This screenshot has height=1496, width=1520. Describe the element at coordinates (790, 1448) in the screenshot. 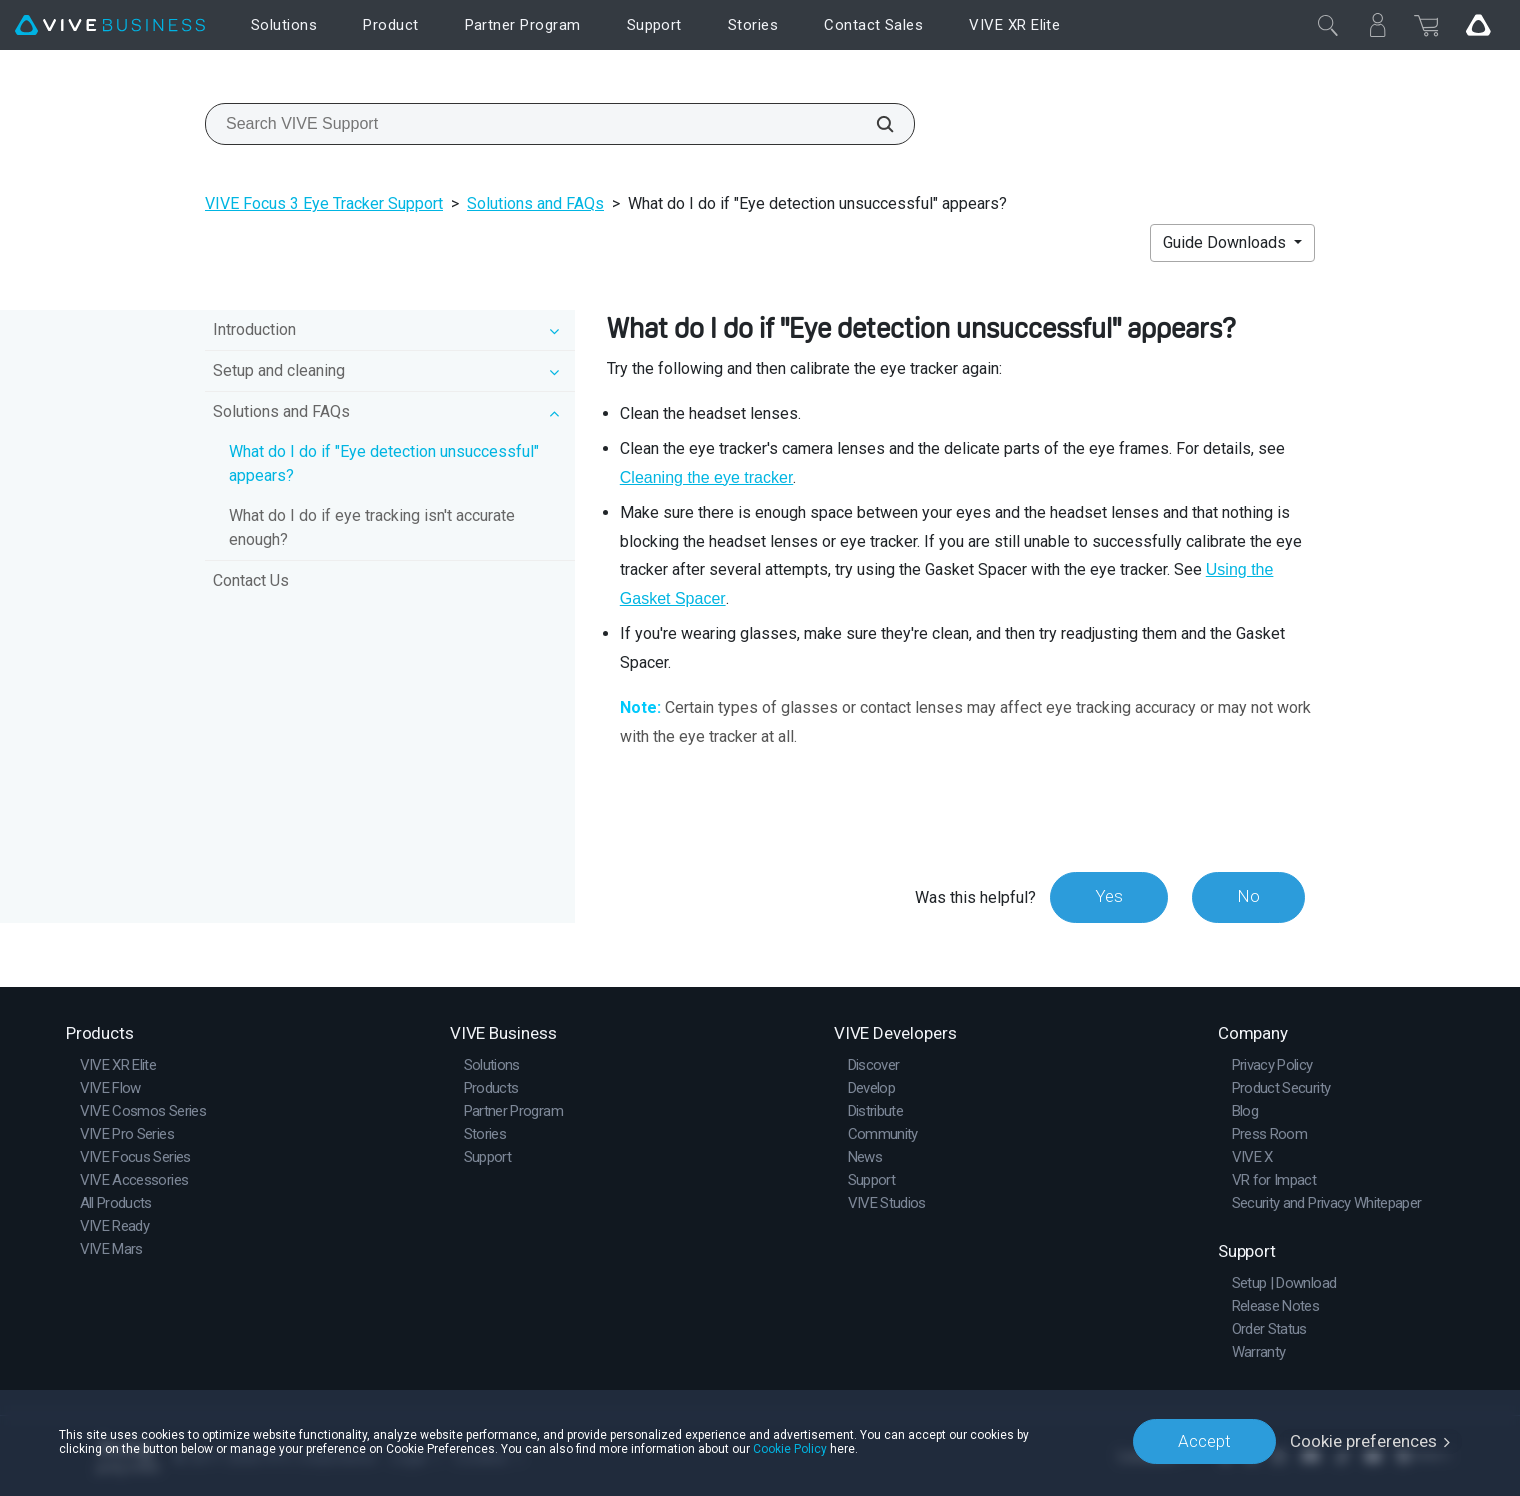

I see `Cookie Policy` at that location.